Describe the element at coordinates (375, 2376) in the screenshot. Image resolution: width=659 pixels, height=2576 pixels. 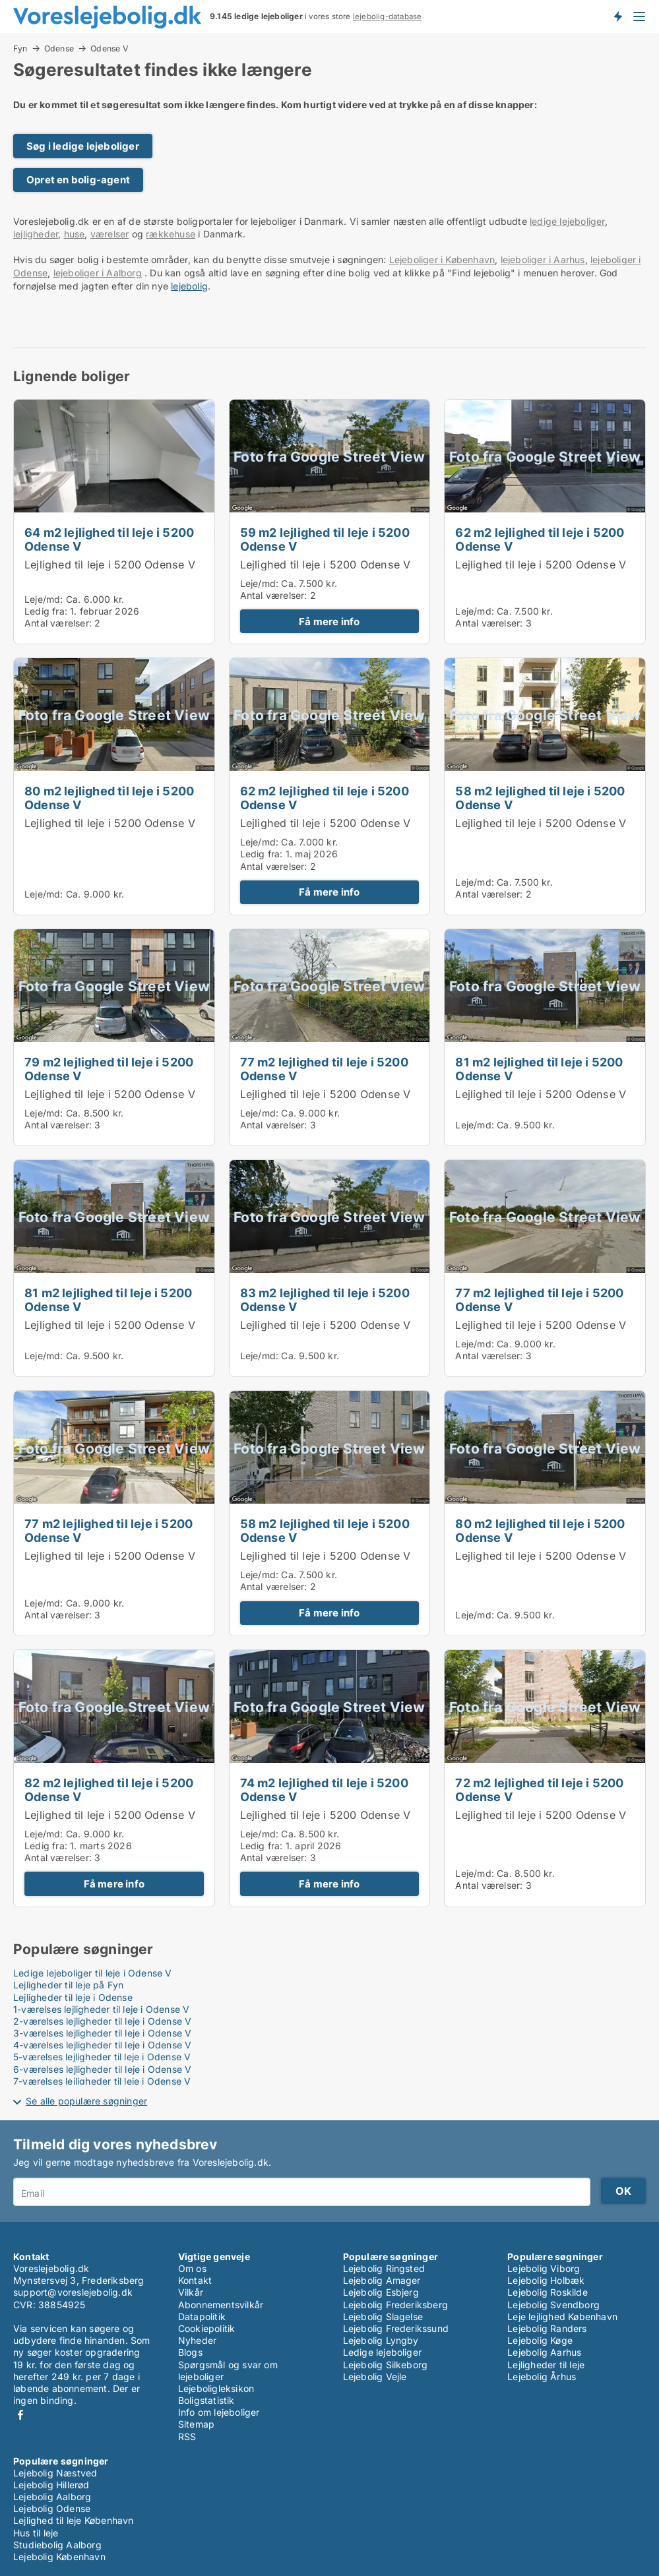
I see `Lejebolig Vejle` at that location.